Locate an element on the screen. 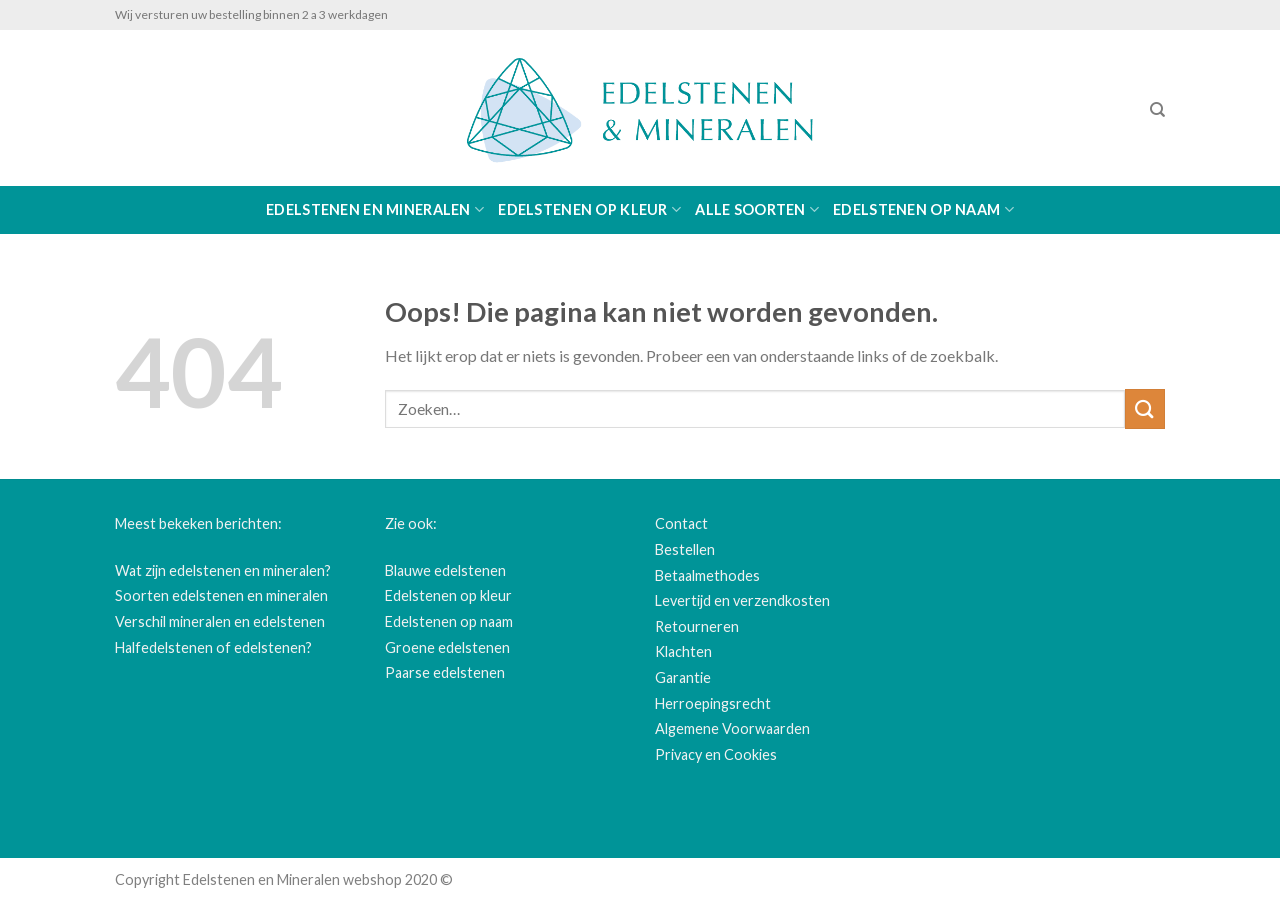 The width and height of the screenshot is (1280, 906). Verschil mineralen en edelstenen is located at coordinates (220, 621).